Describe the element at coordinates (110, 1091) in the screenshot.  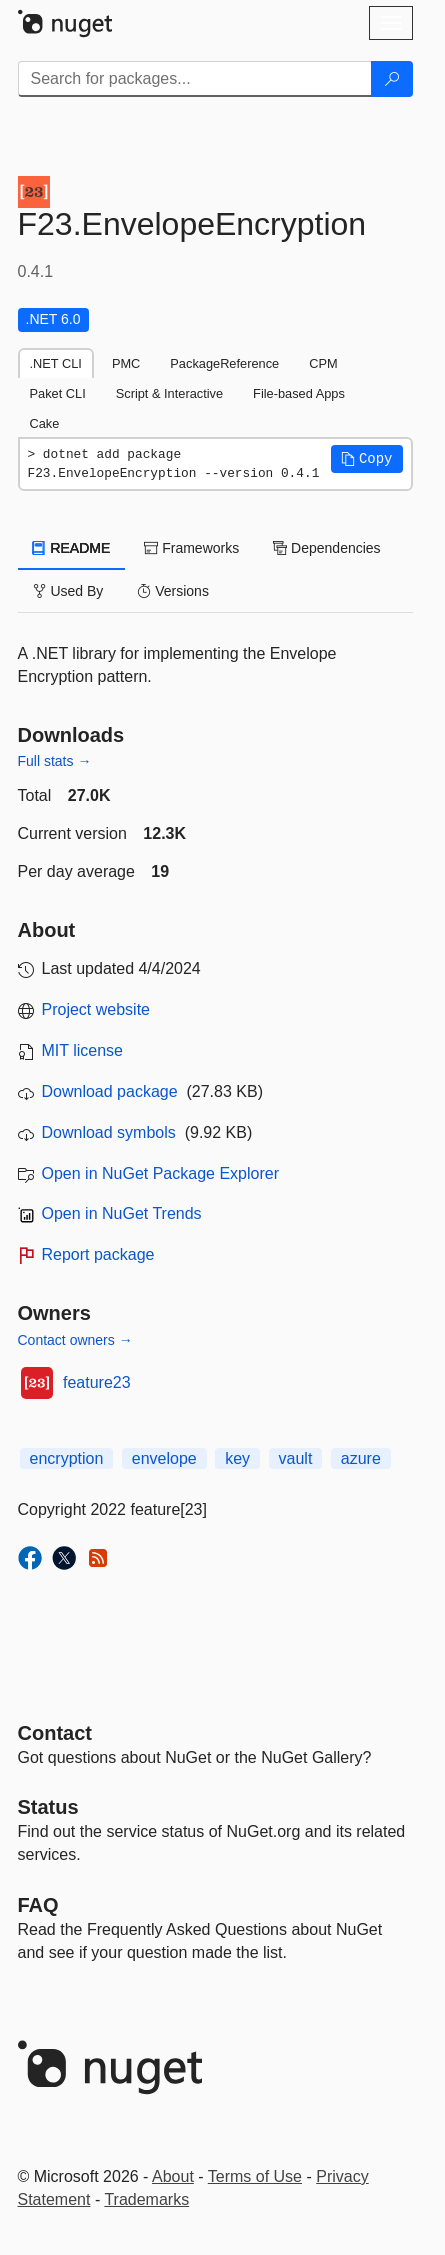
I see `Download package` at that location.